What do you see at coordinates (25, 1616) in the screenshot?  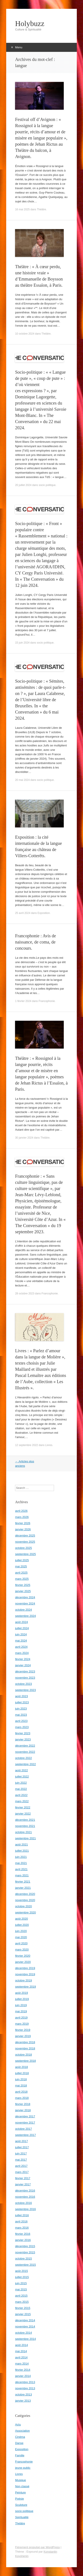 I see `septembre 2024` at bounding box center [25, 1616].